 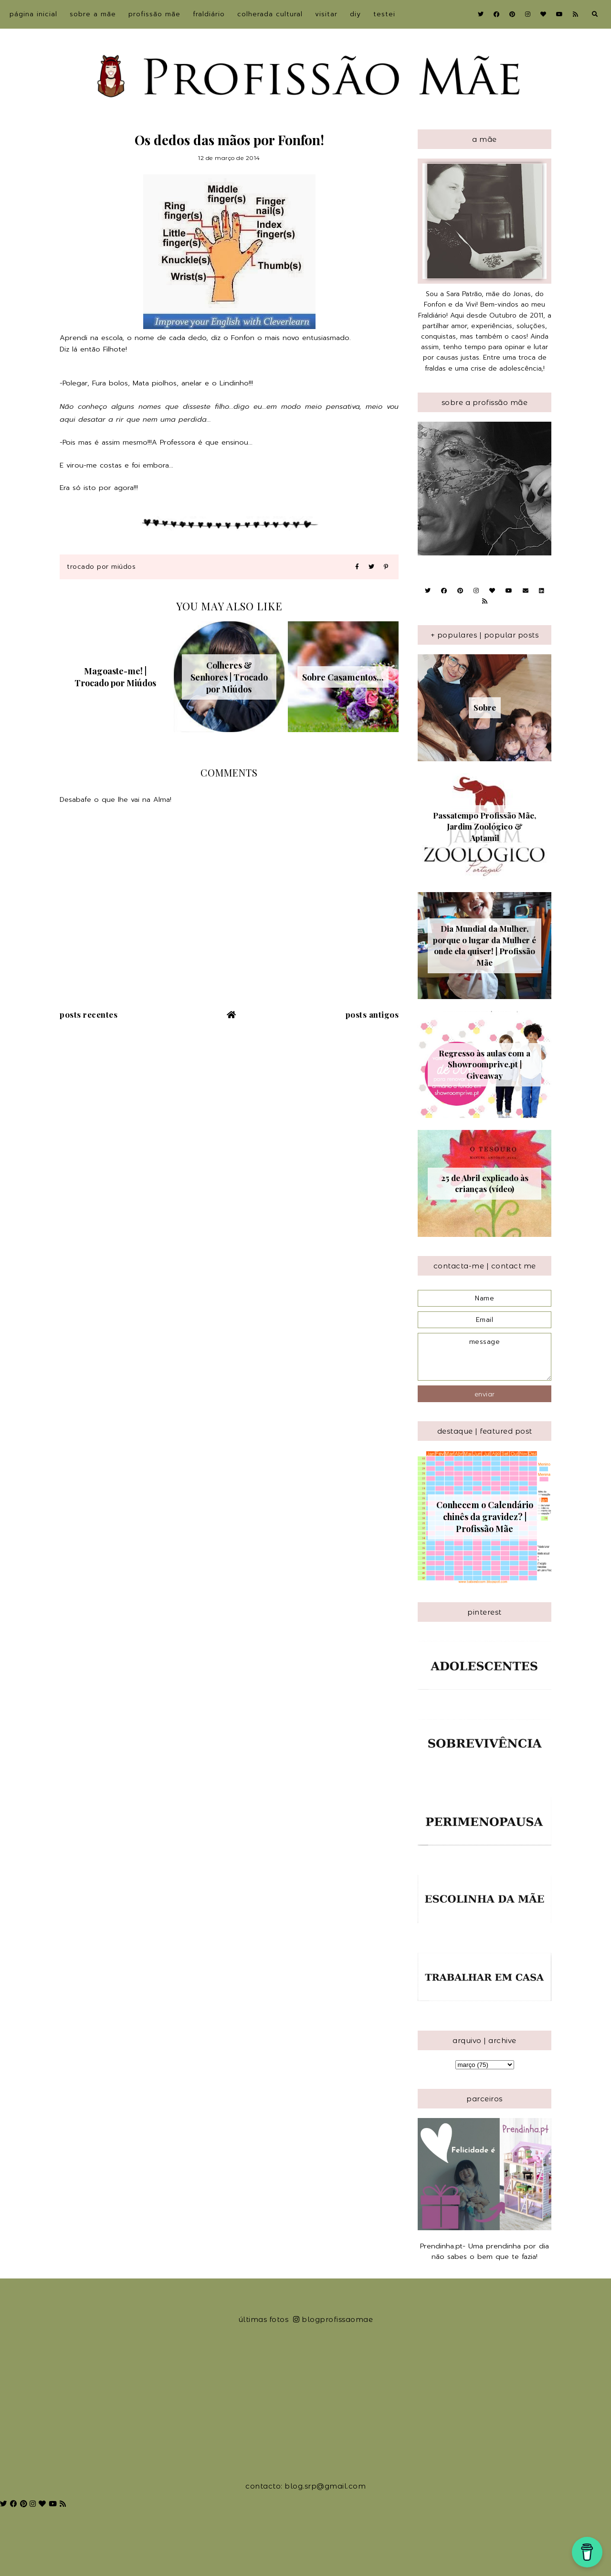 What do you see at coordinates (484, 1357) in the screenshot?
I see `message` at bounding box center [484, 1357].